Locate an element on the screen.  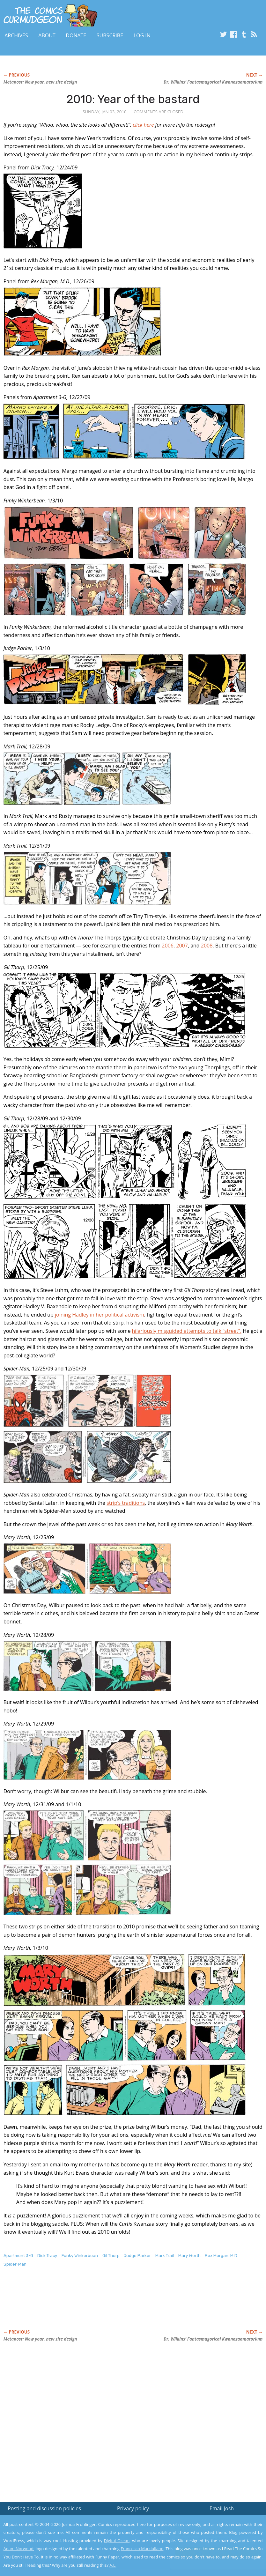
Judge Parker is located at coordinates (137, 2255).